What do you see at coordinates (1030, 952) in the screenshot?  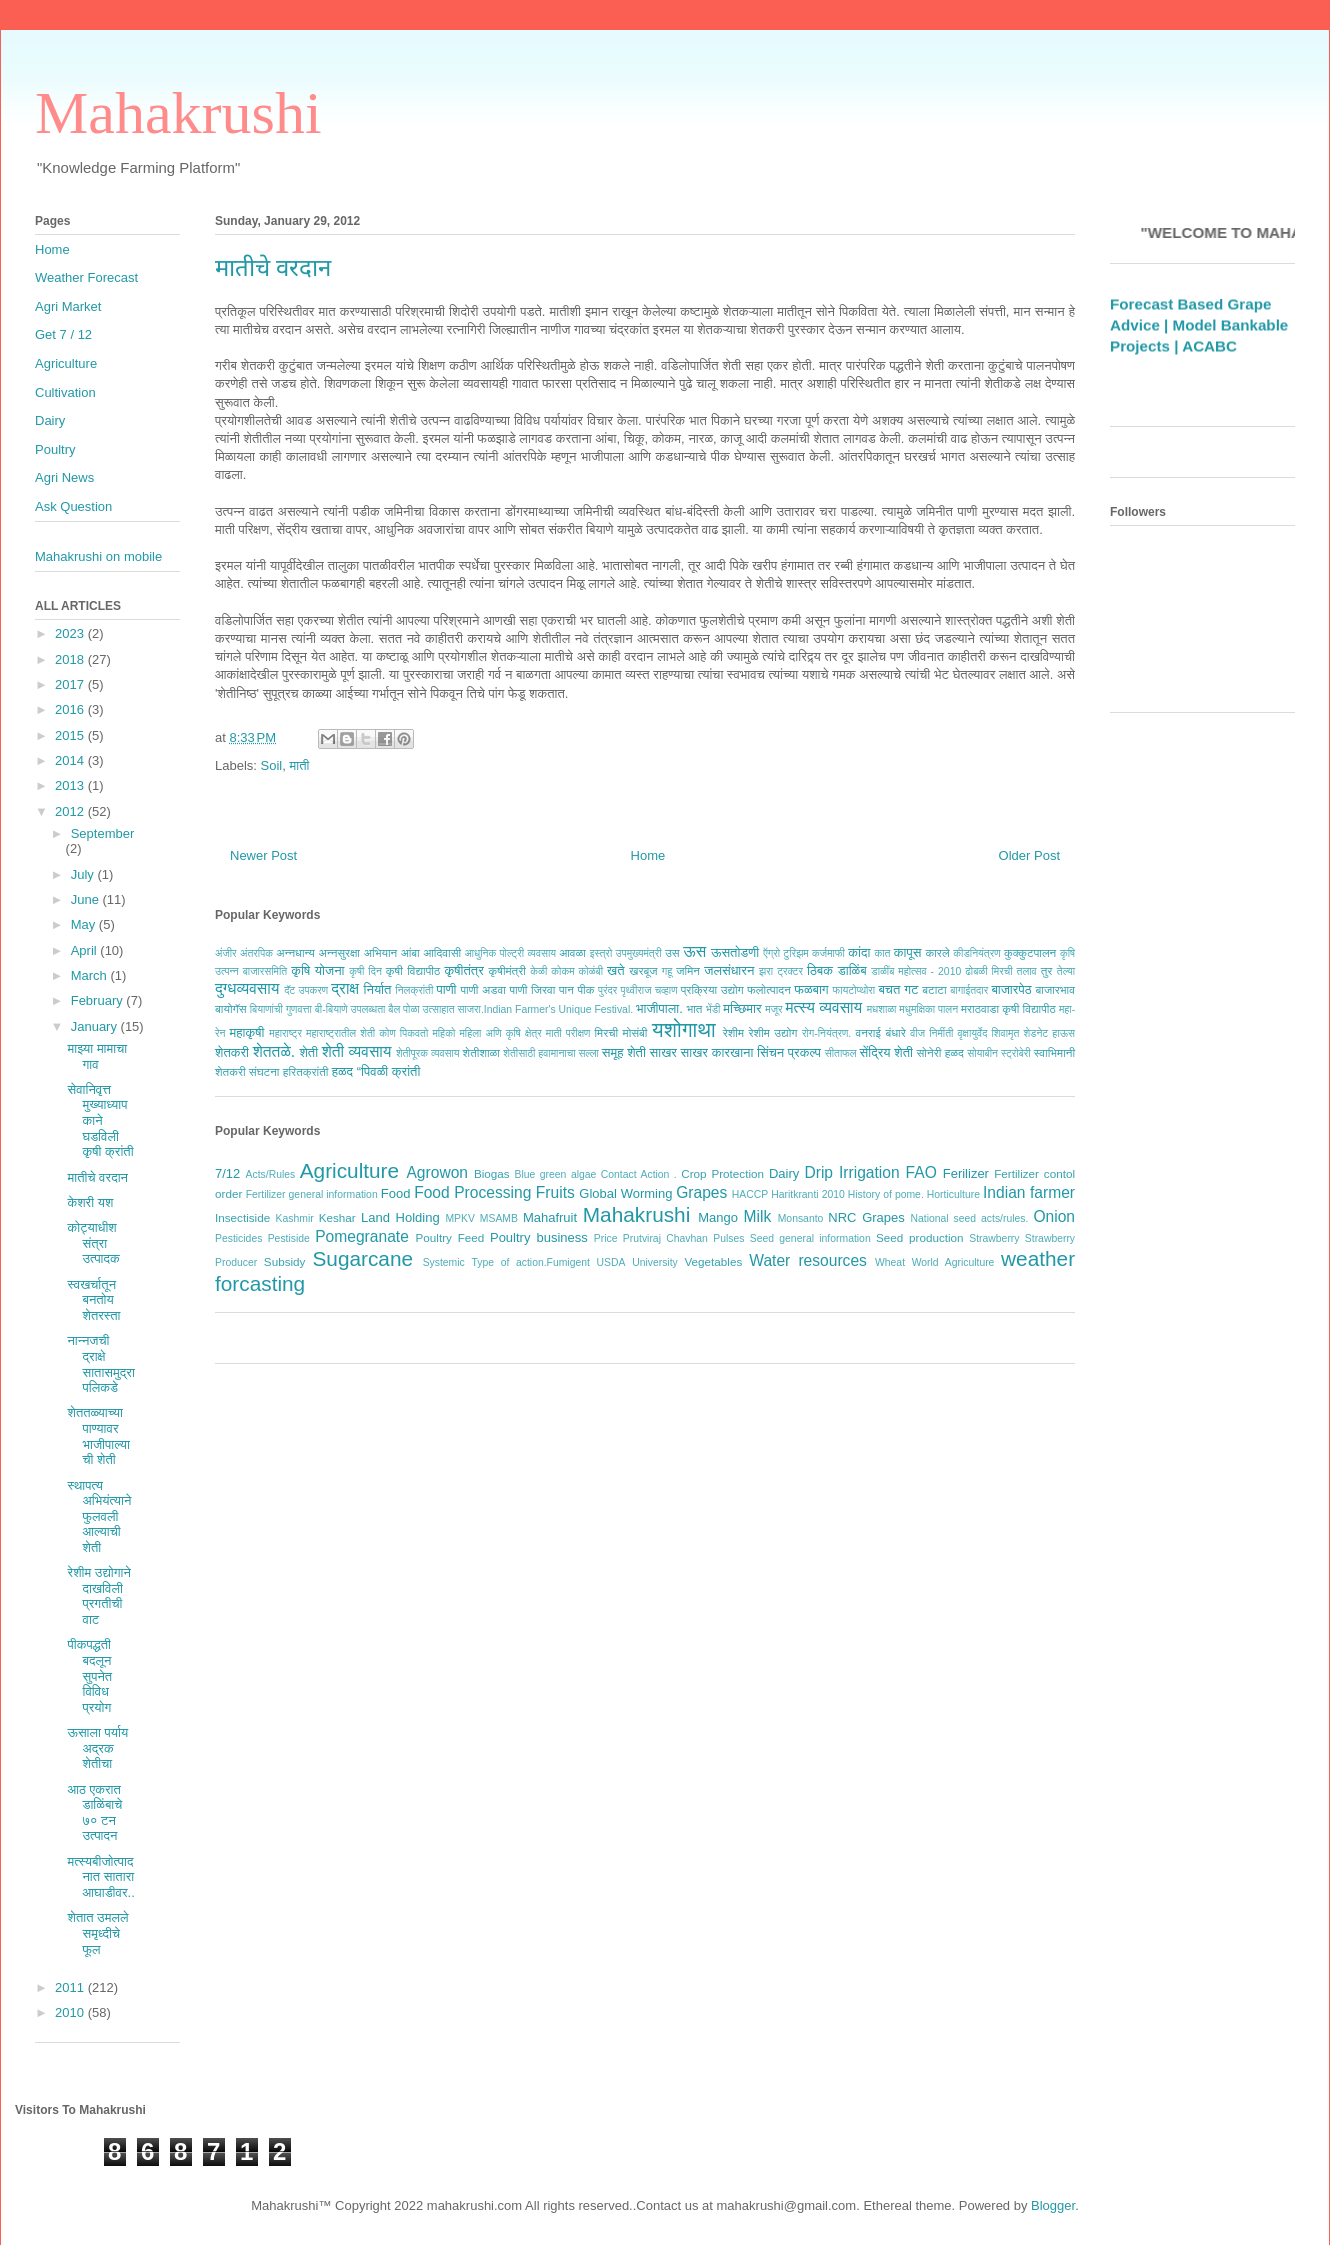 I see `कुक्कुटपालन` at bounding box center [1030, 952].